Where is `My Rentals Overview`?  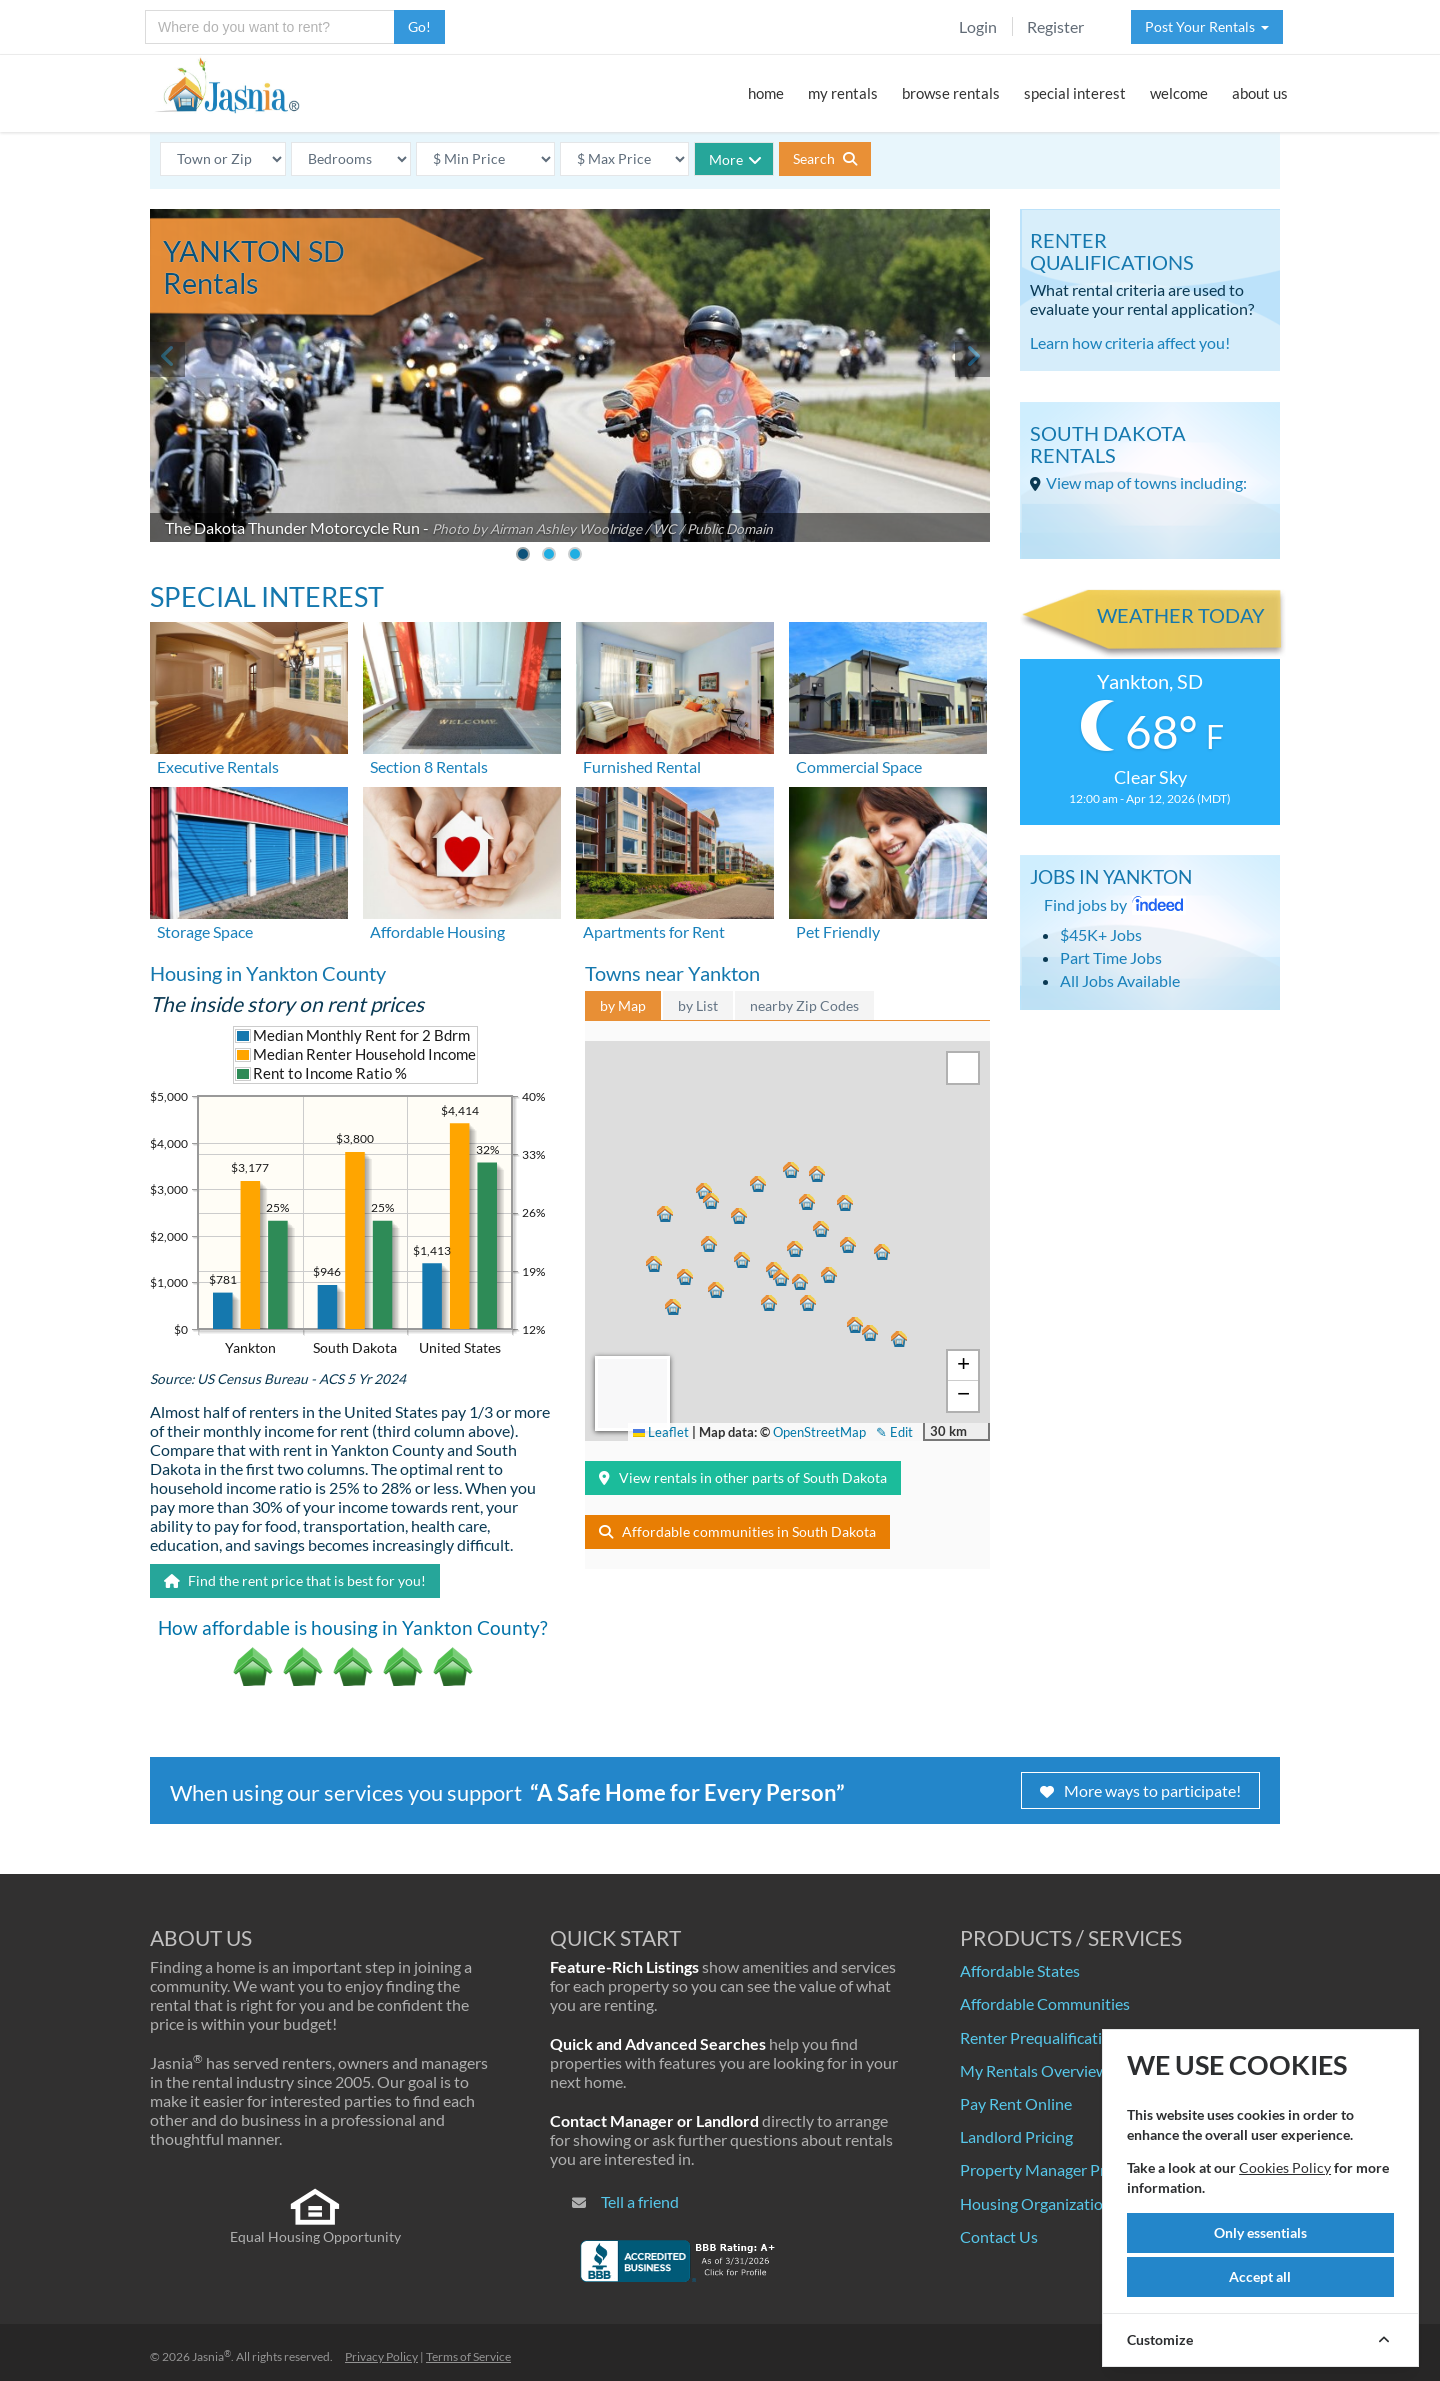 My Rentals Overview is located at coordinates (1034, 2070).